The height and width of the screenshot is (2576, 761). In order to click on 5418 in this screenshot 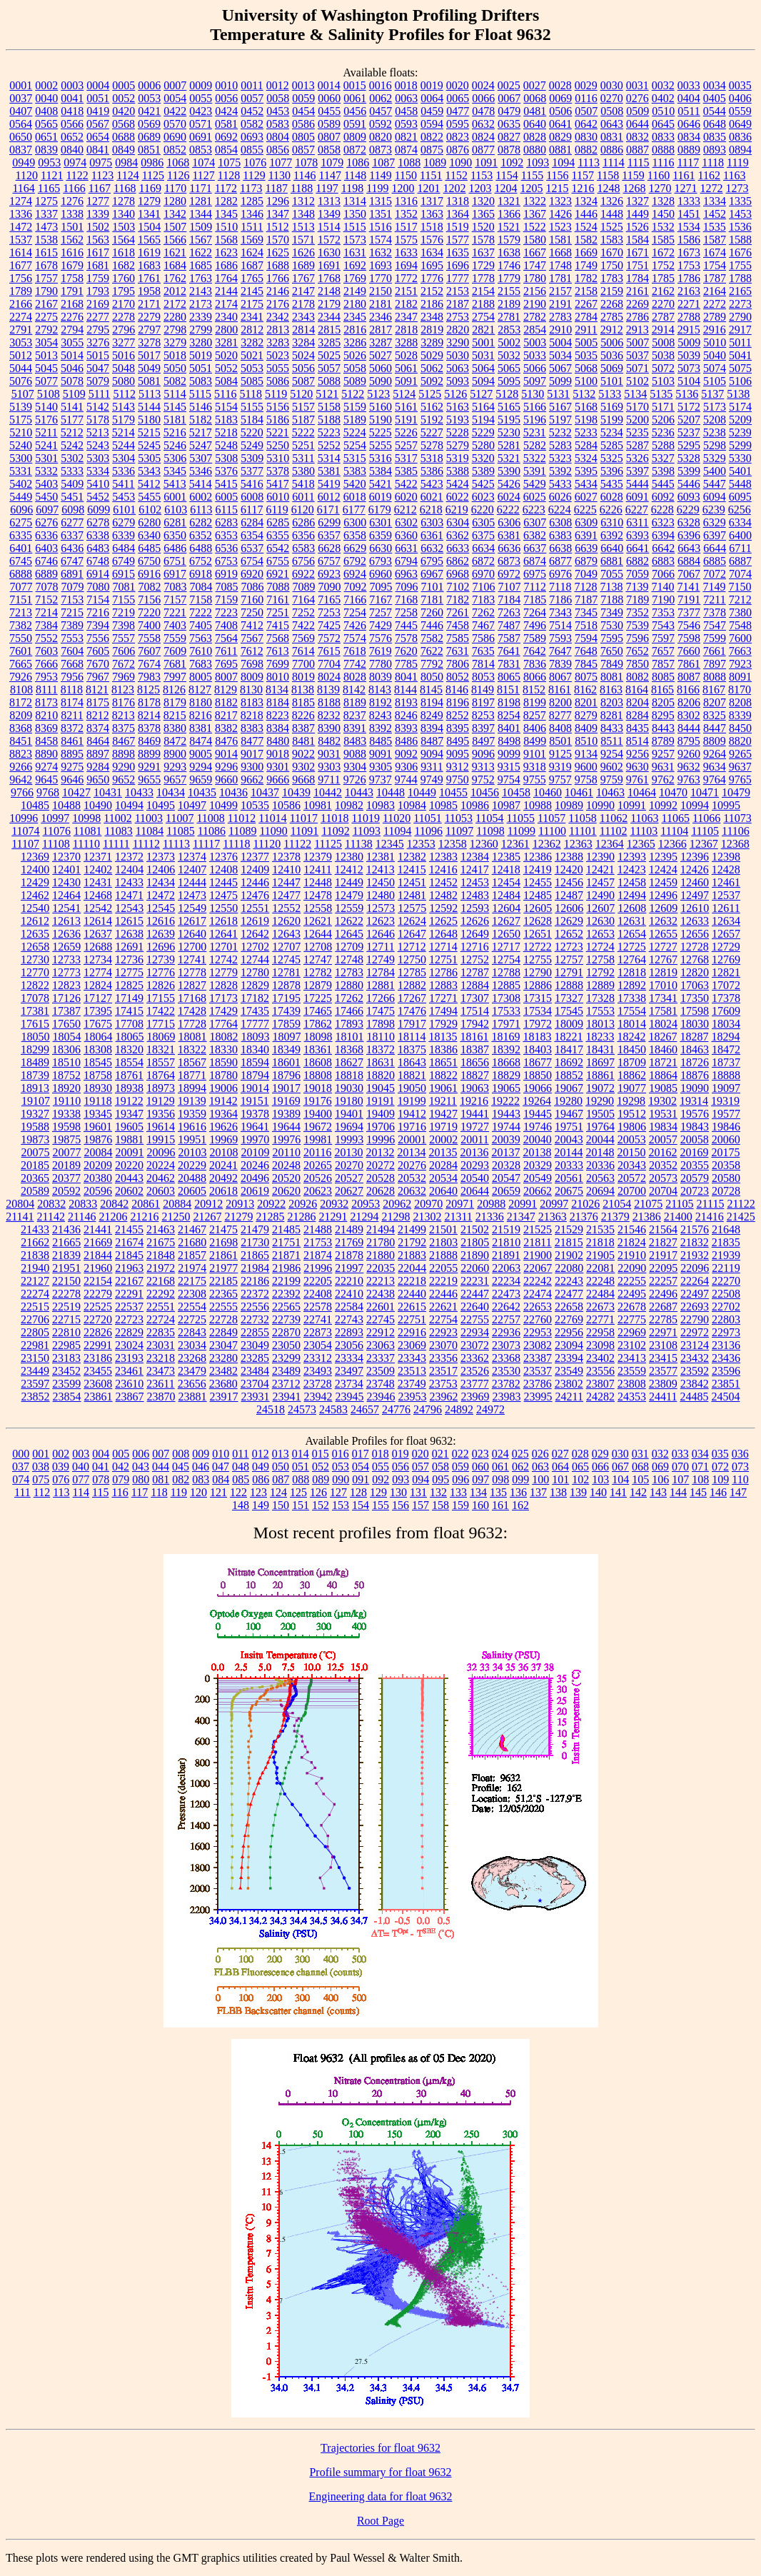, I will do `click(303, 484)`.